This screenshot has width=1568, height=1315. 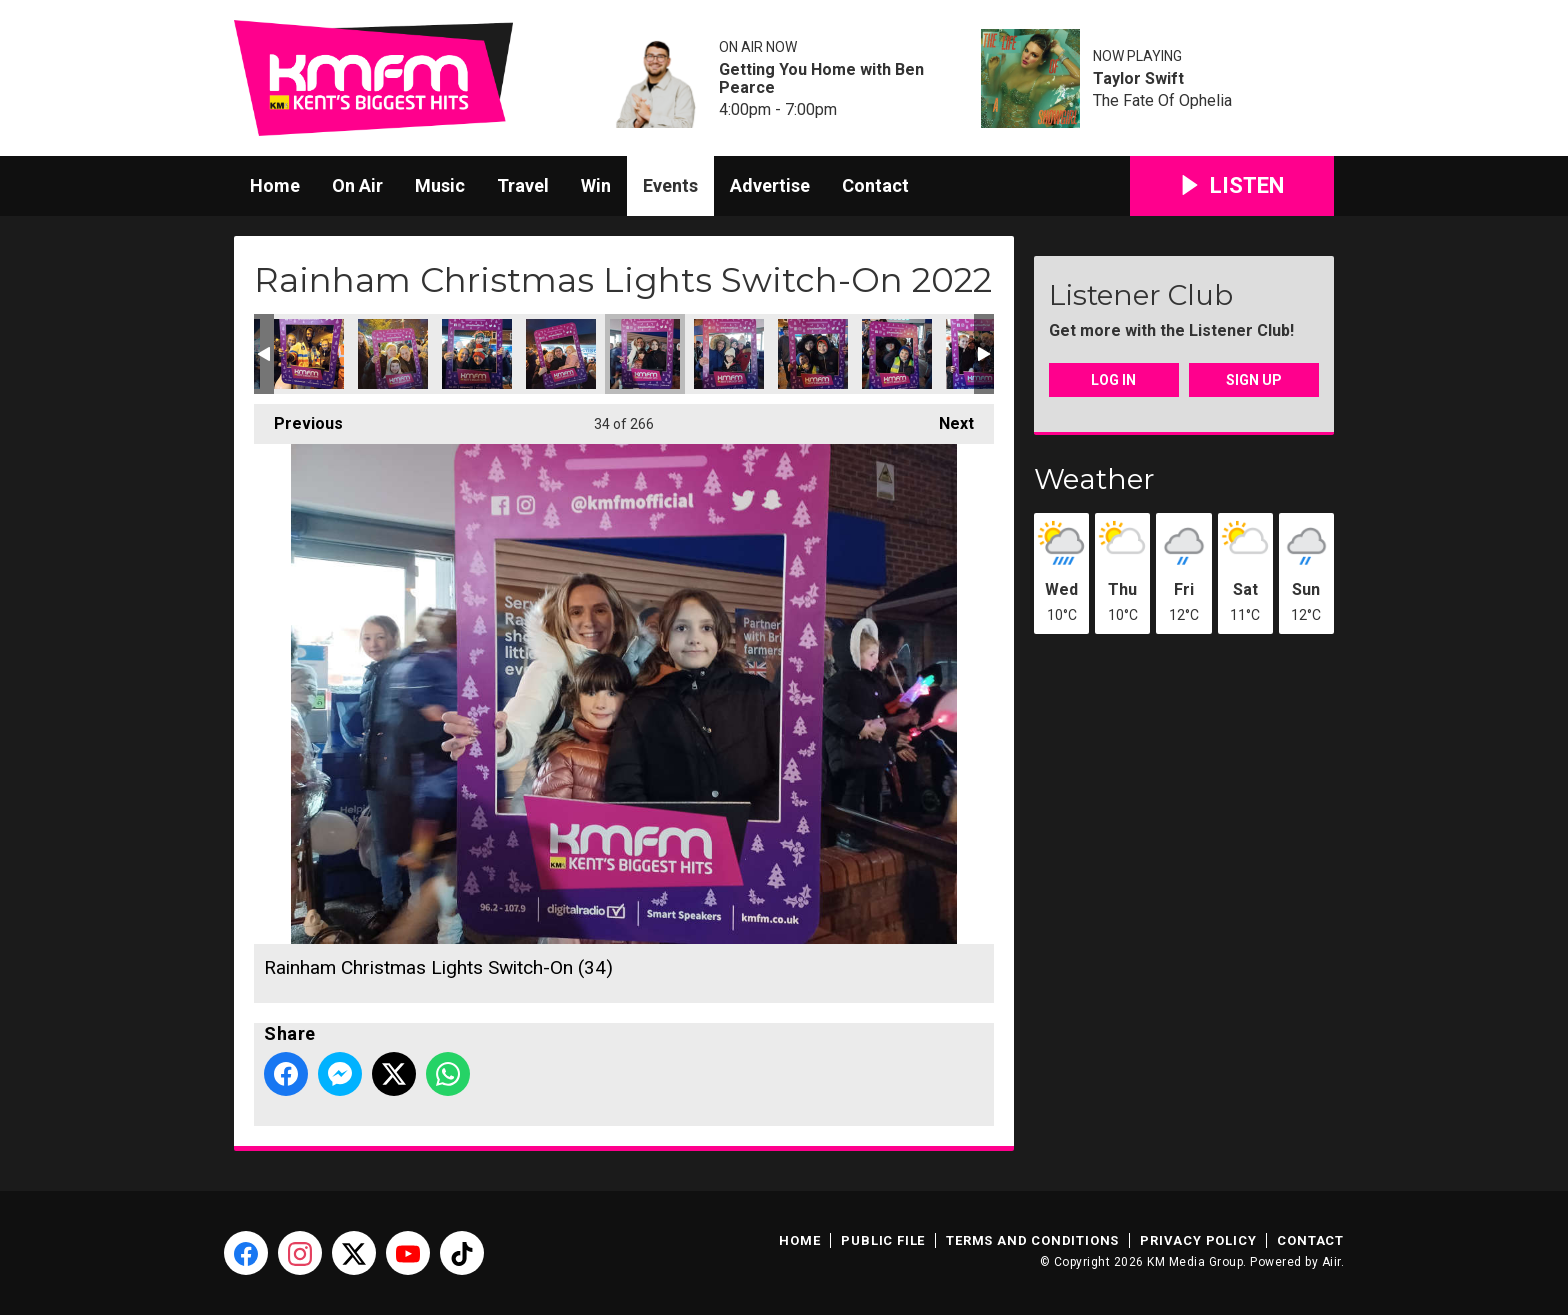 What do you see at coordinates (1198, 1240) in the screenshot?
I see `Privacy Policy` at bounding box center [1198, 1240].